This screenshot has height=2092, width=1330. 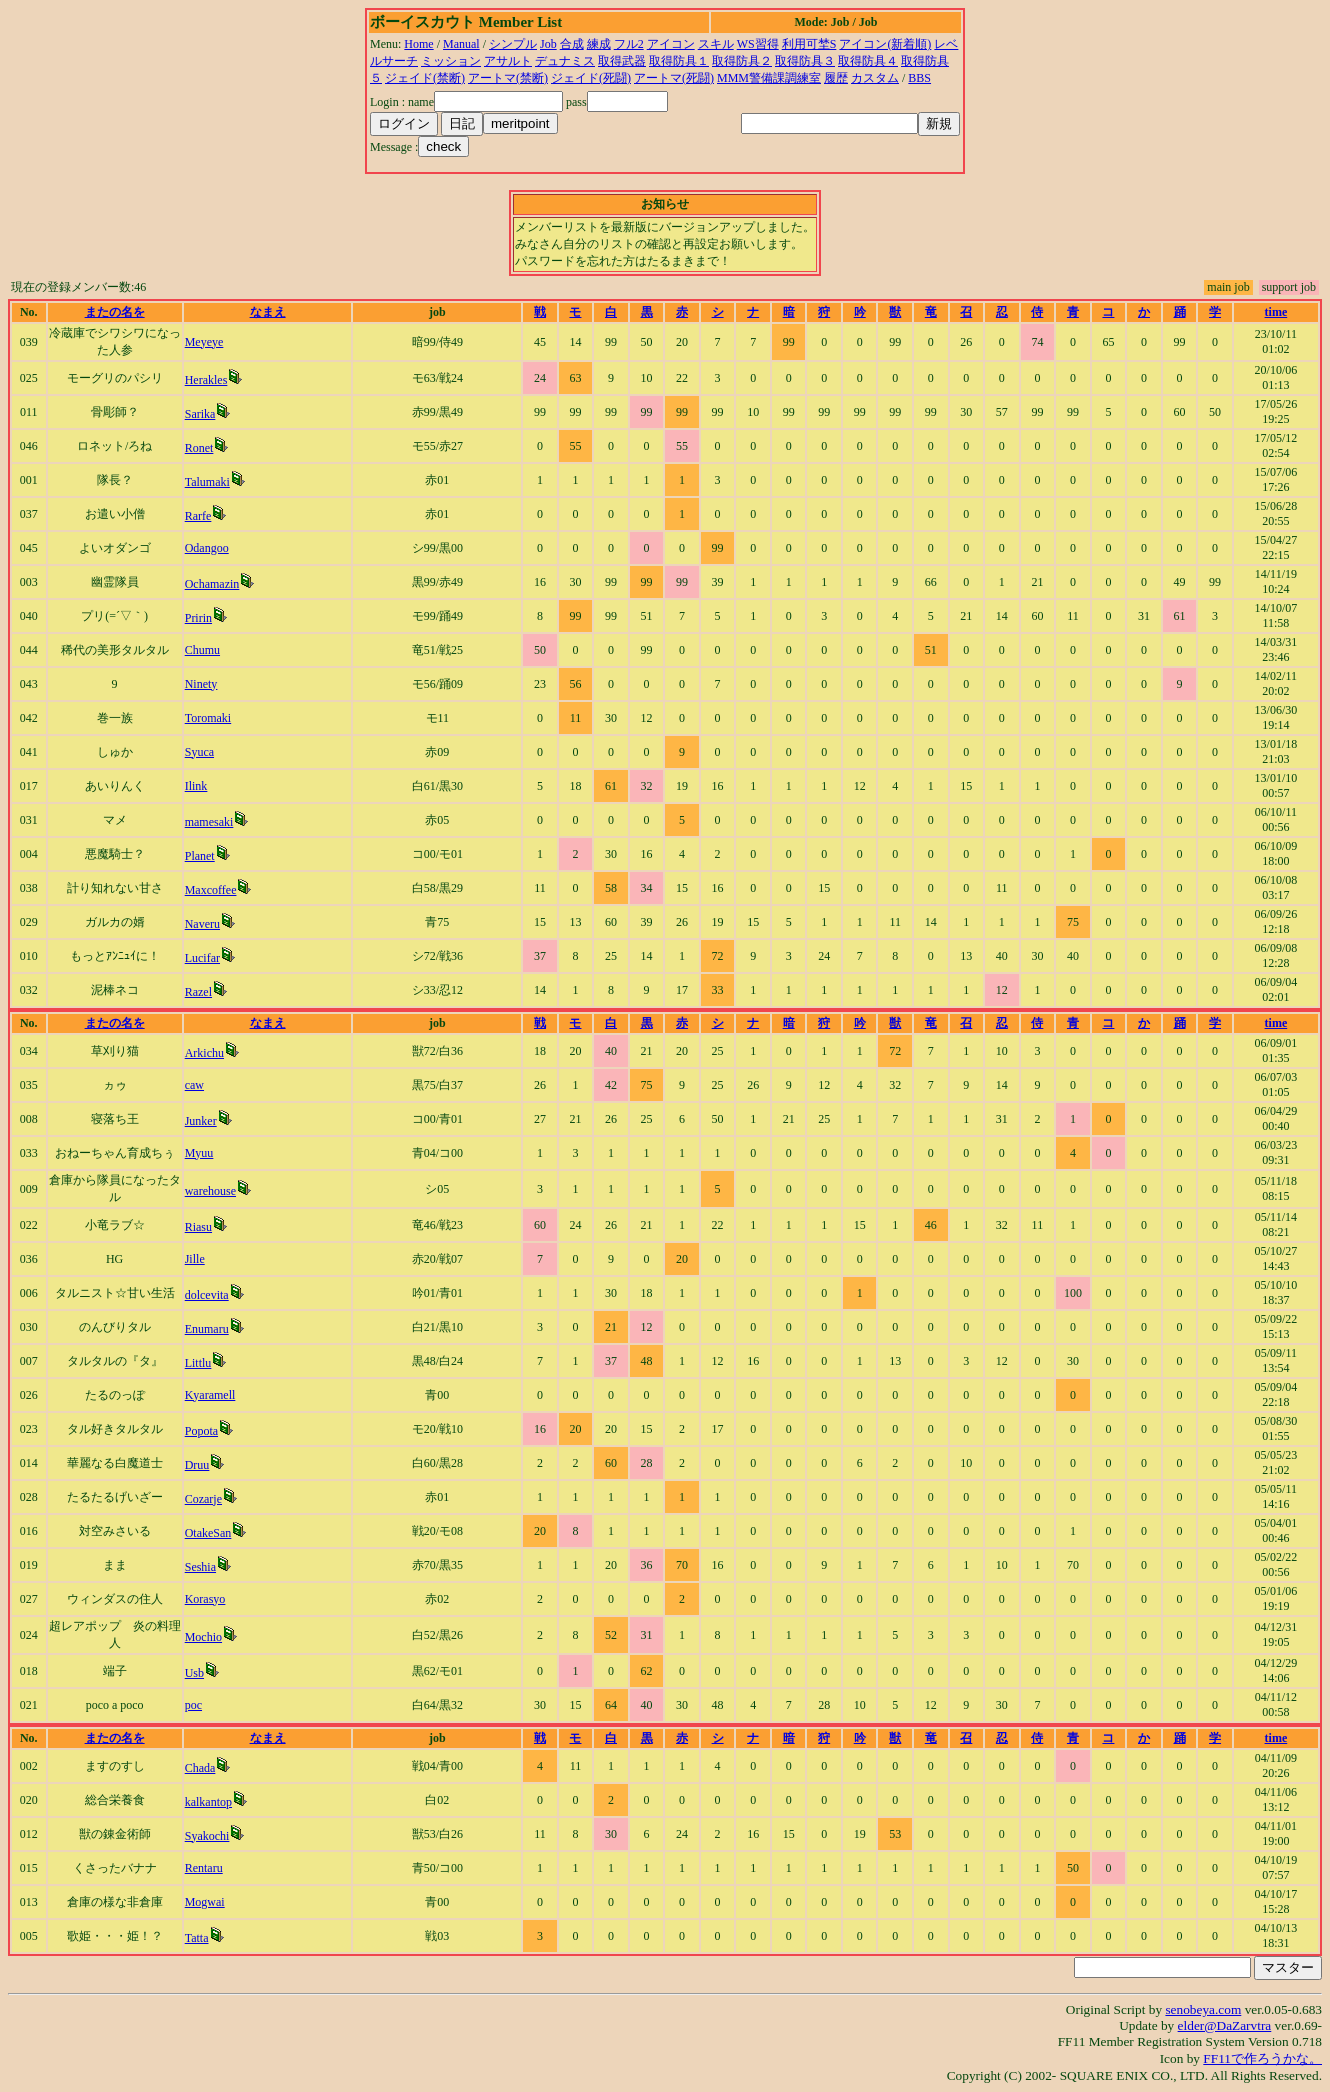 What do you see at coordinates (268, 312) in the screenshot?
I see `なまえ` at bounding box center [268, 312].